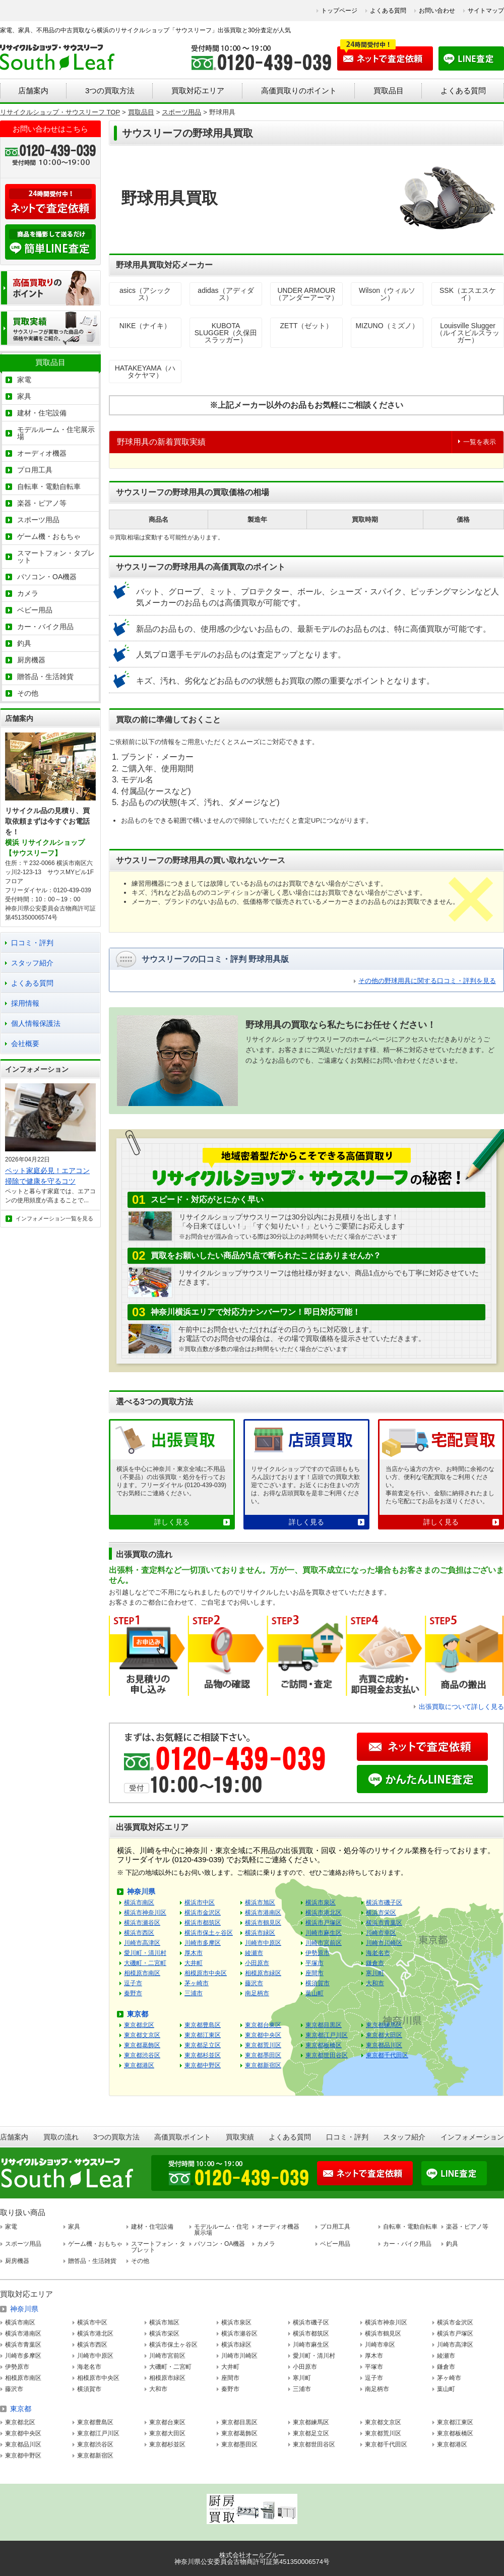 This screenshot has height=2576, width=504. What do you see at coordinates (202, 1942) in the screenshot?
I see `川崎市多摩区` at bounding box center [202, 1942].